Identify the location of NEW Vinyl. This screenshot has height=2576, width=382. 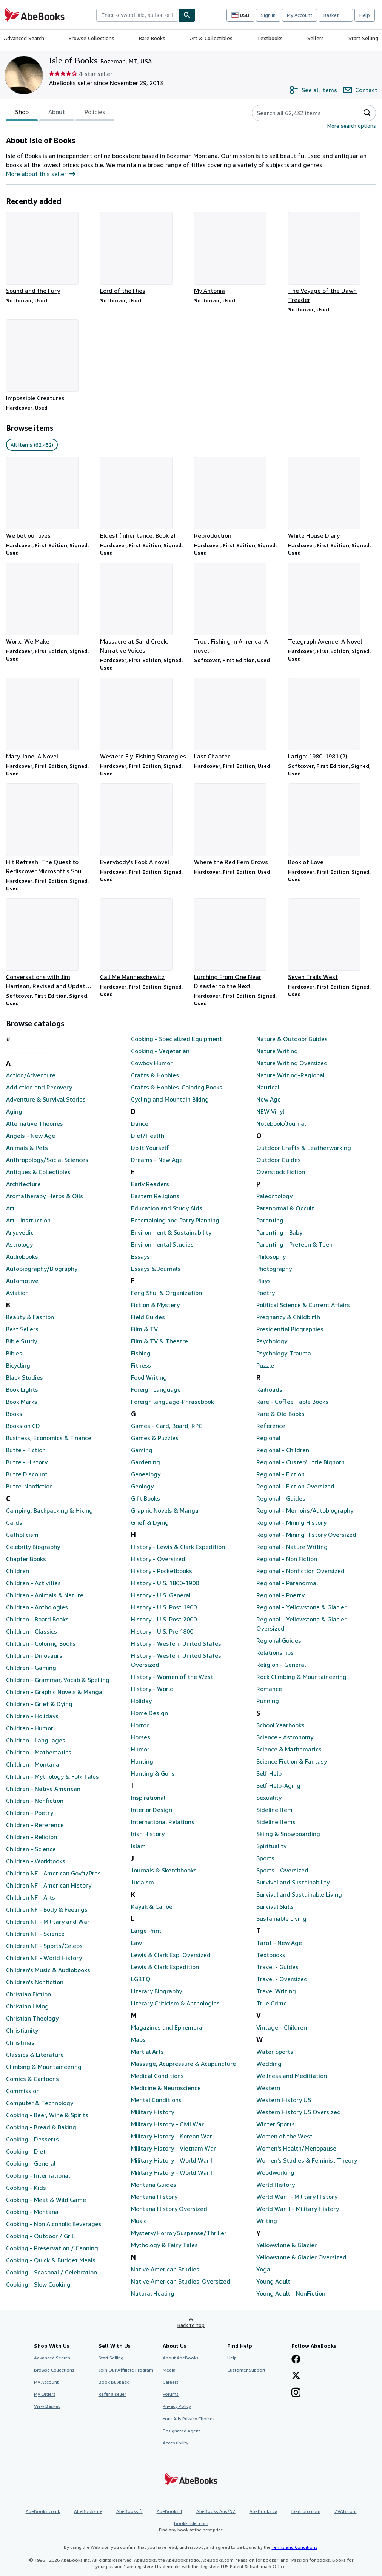
(270, 1111).